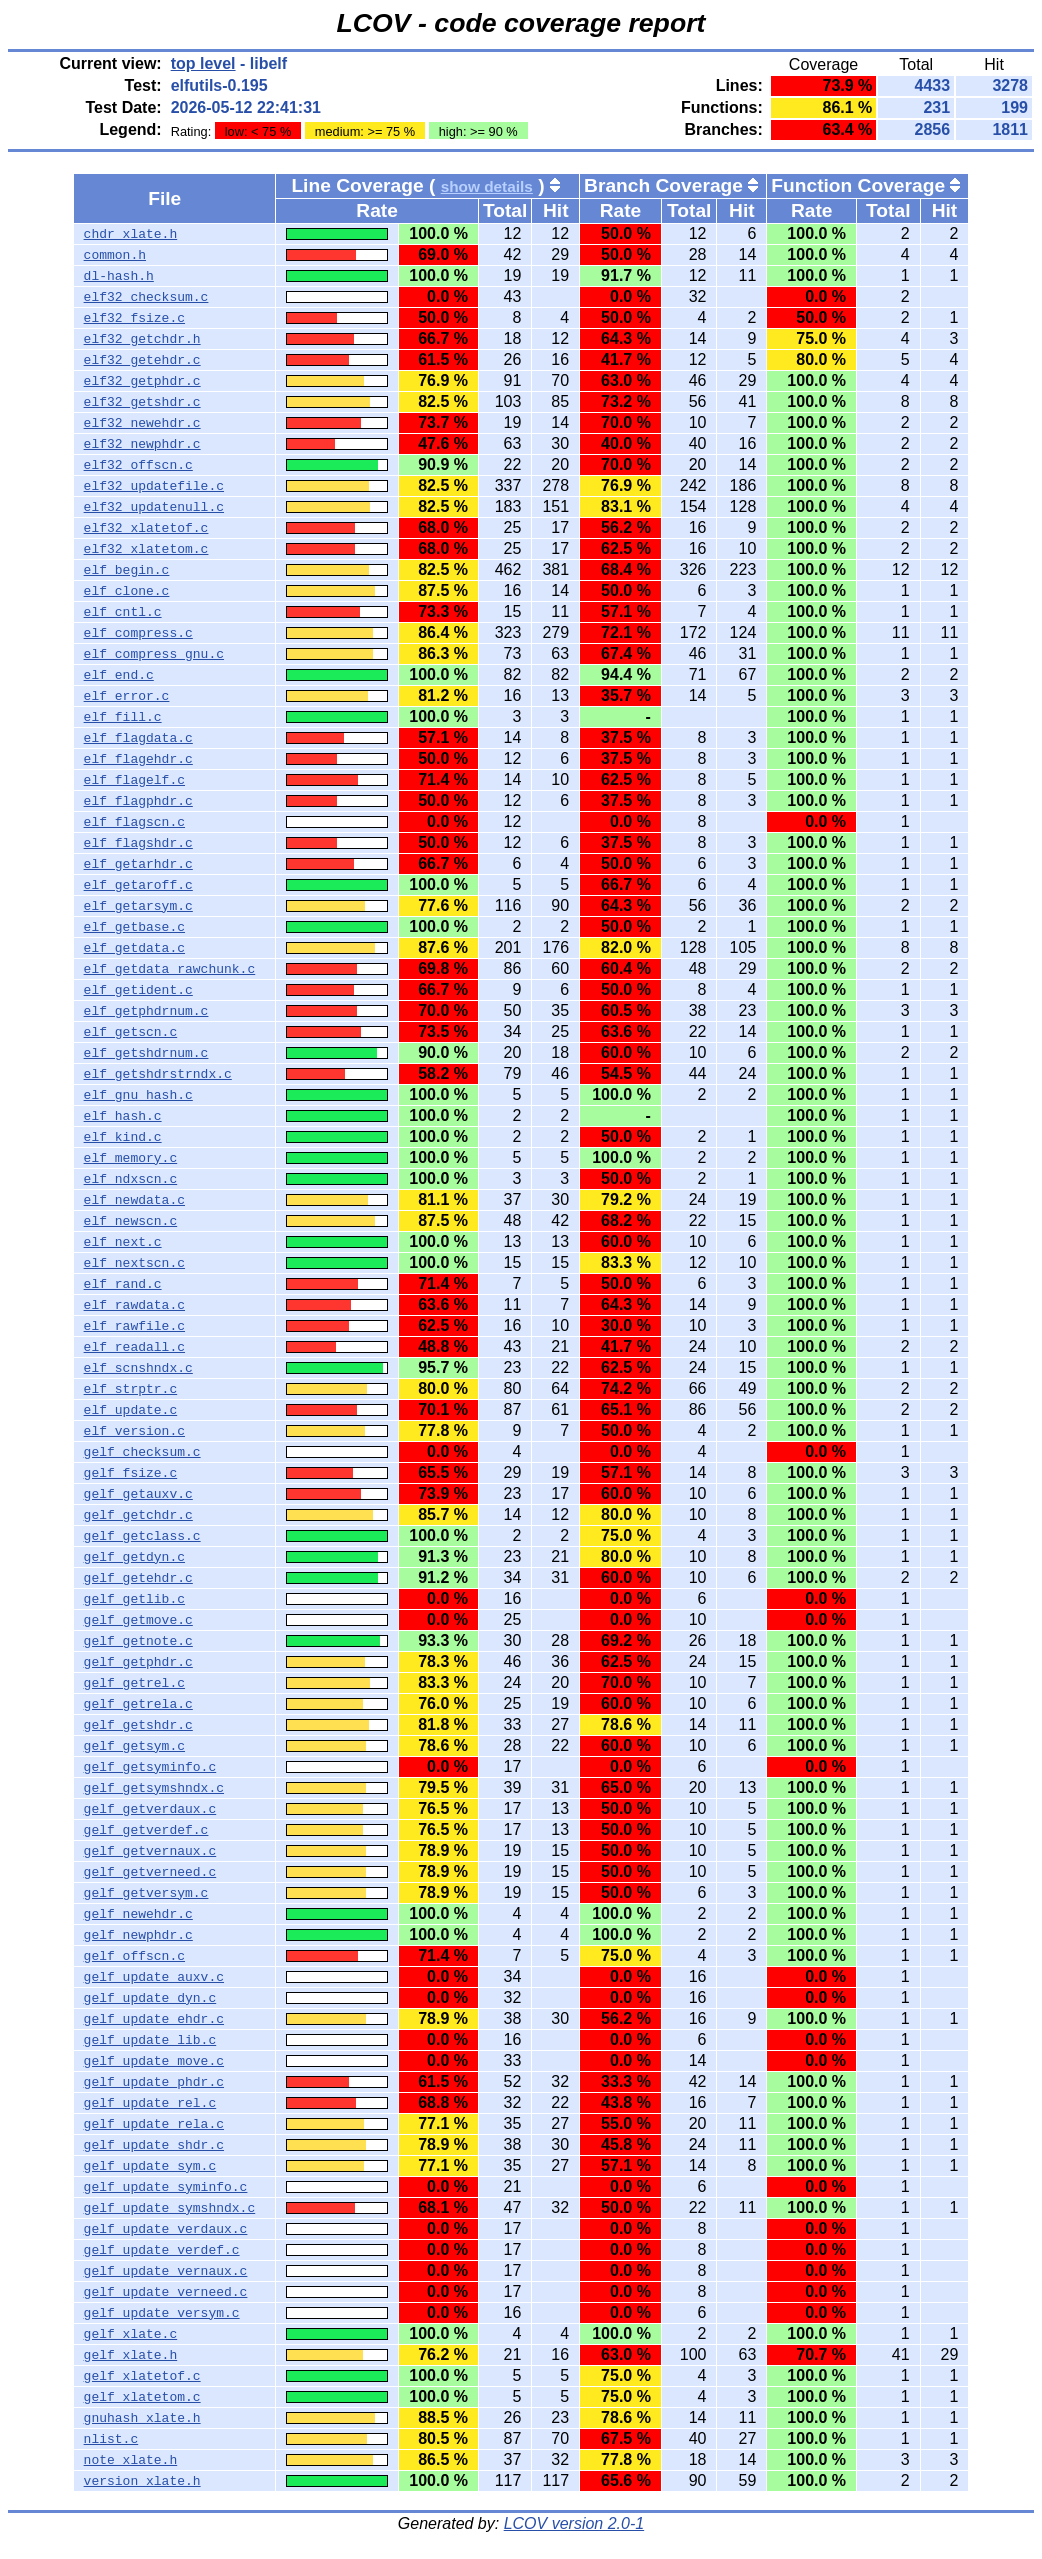 The height and width of the screenshot is (2559, 1042). I want to click on elf_getaroff.c, so click(138, 885).